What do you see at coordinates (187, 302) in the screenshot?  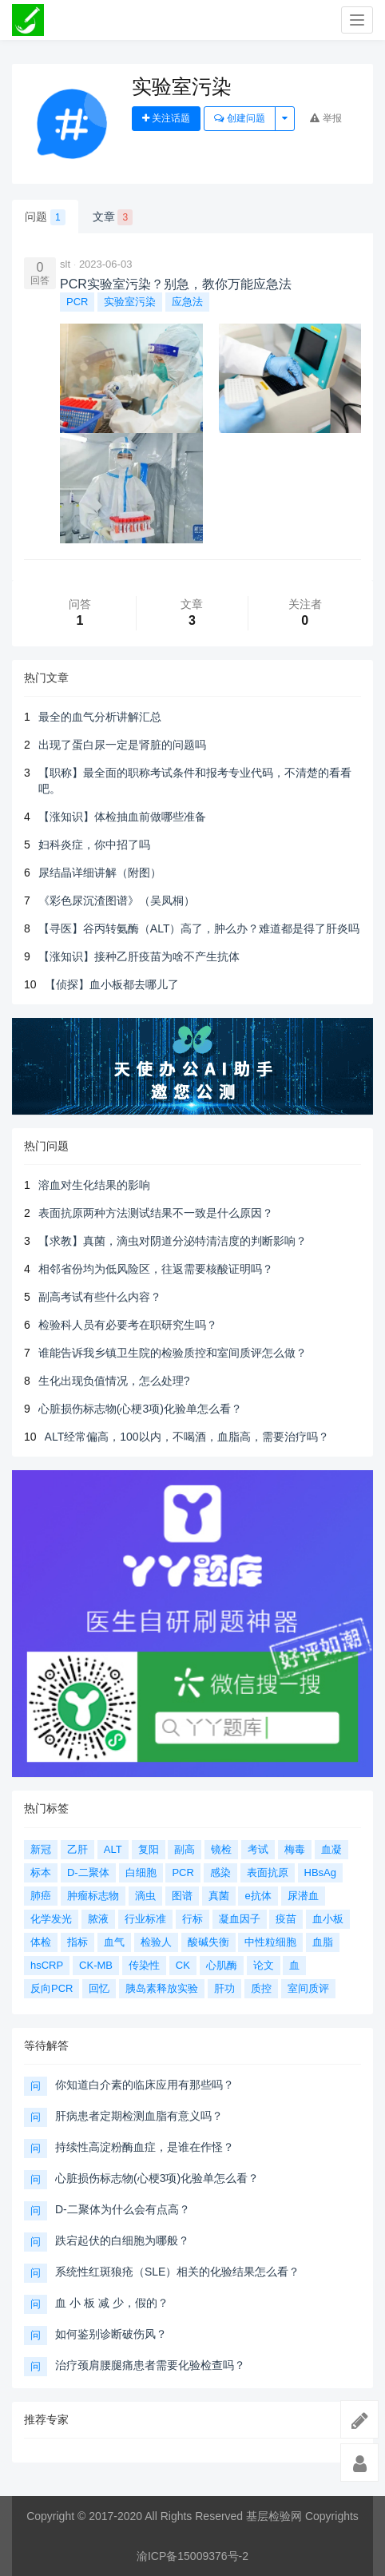 I see `应急法` at bounding box center [187, 302].